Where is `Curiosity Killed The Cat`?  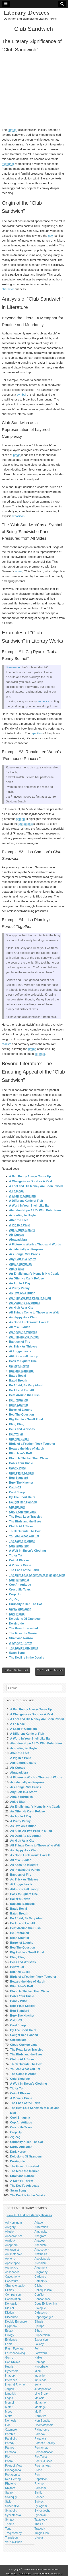 Curiosity Killed The Cat is located at coordinates (25, 1604).